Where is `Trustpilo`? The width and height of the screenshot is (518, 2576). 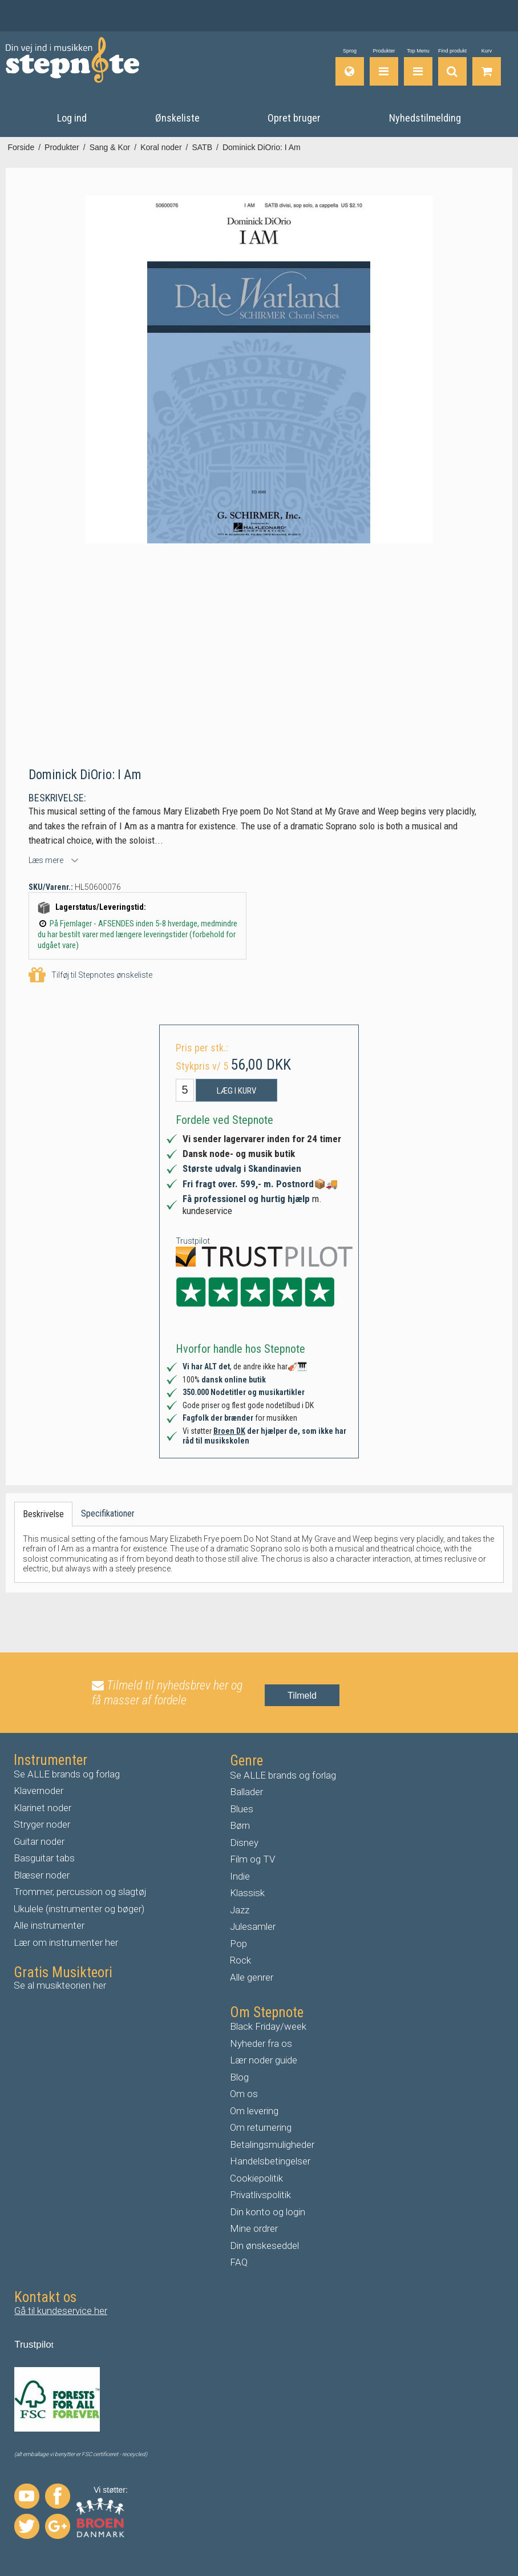
Trustpilo is located at coordinates (32, 2344).